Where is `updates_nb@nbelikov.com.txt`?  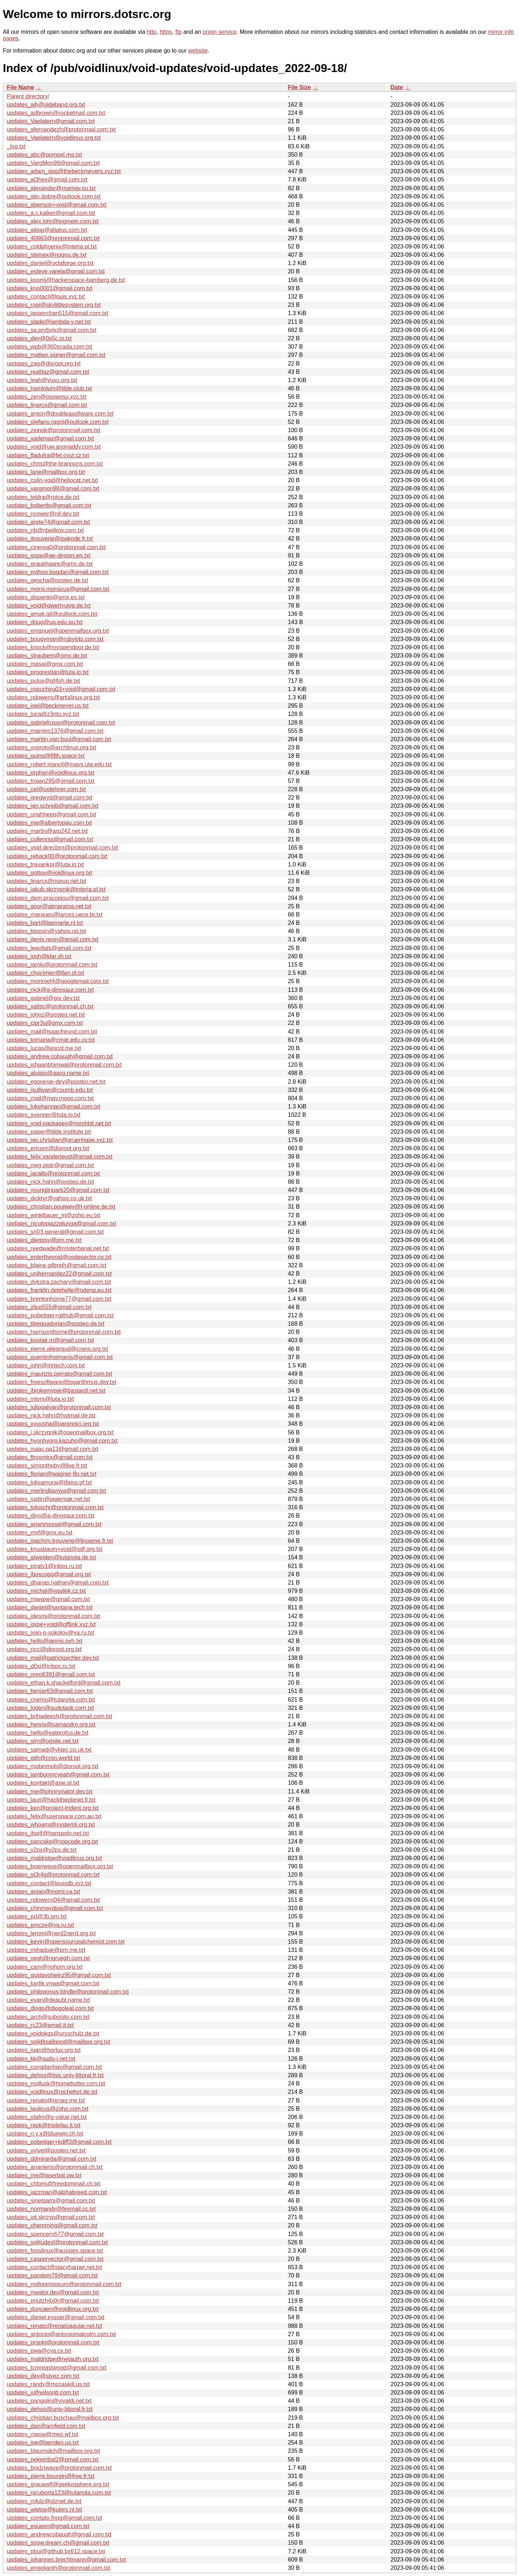
updates_nb@nbelikov.com.txt is located at coordinates (45, 530).